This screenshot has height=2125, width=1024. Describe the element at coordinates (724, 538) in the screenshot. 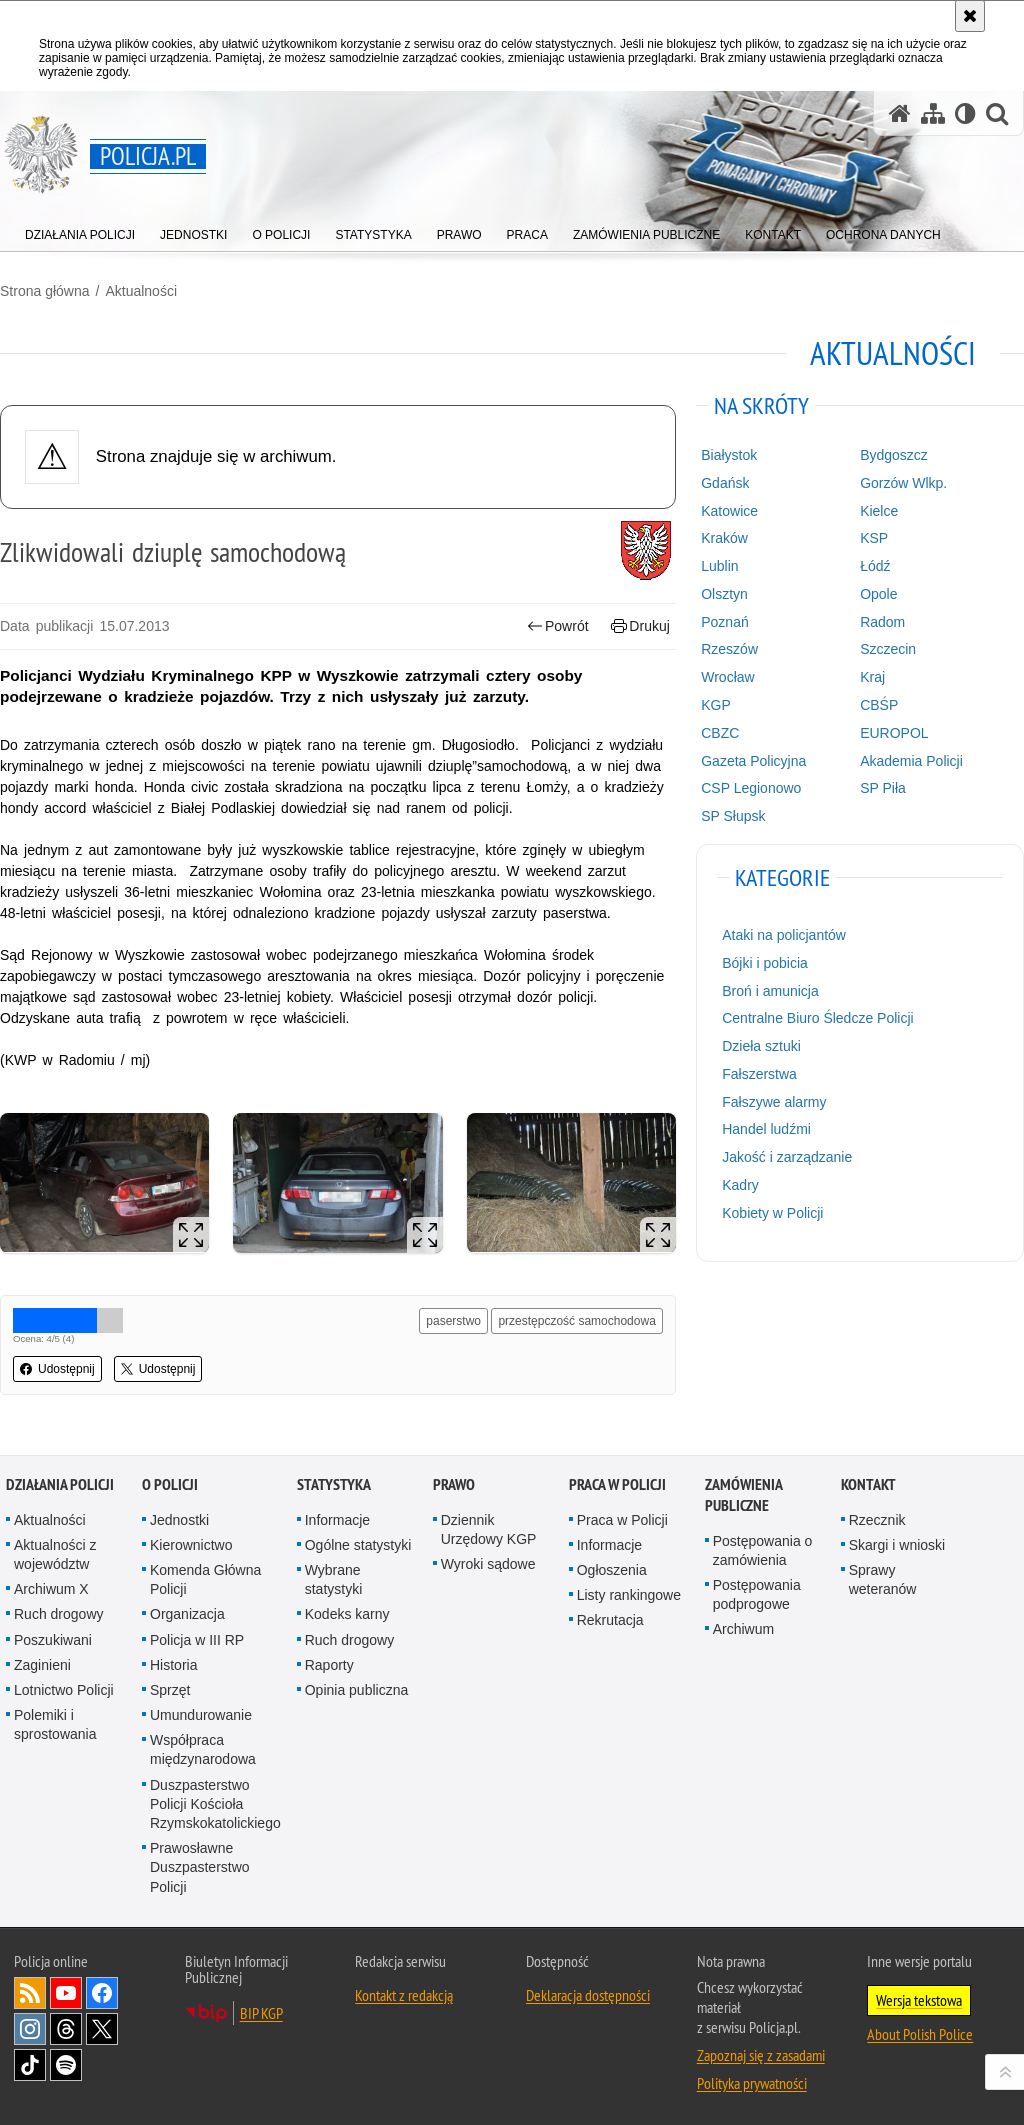

I see `Kraków` at that location.